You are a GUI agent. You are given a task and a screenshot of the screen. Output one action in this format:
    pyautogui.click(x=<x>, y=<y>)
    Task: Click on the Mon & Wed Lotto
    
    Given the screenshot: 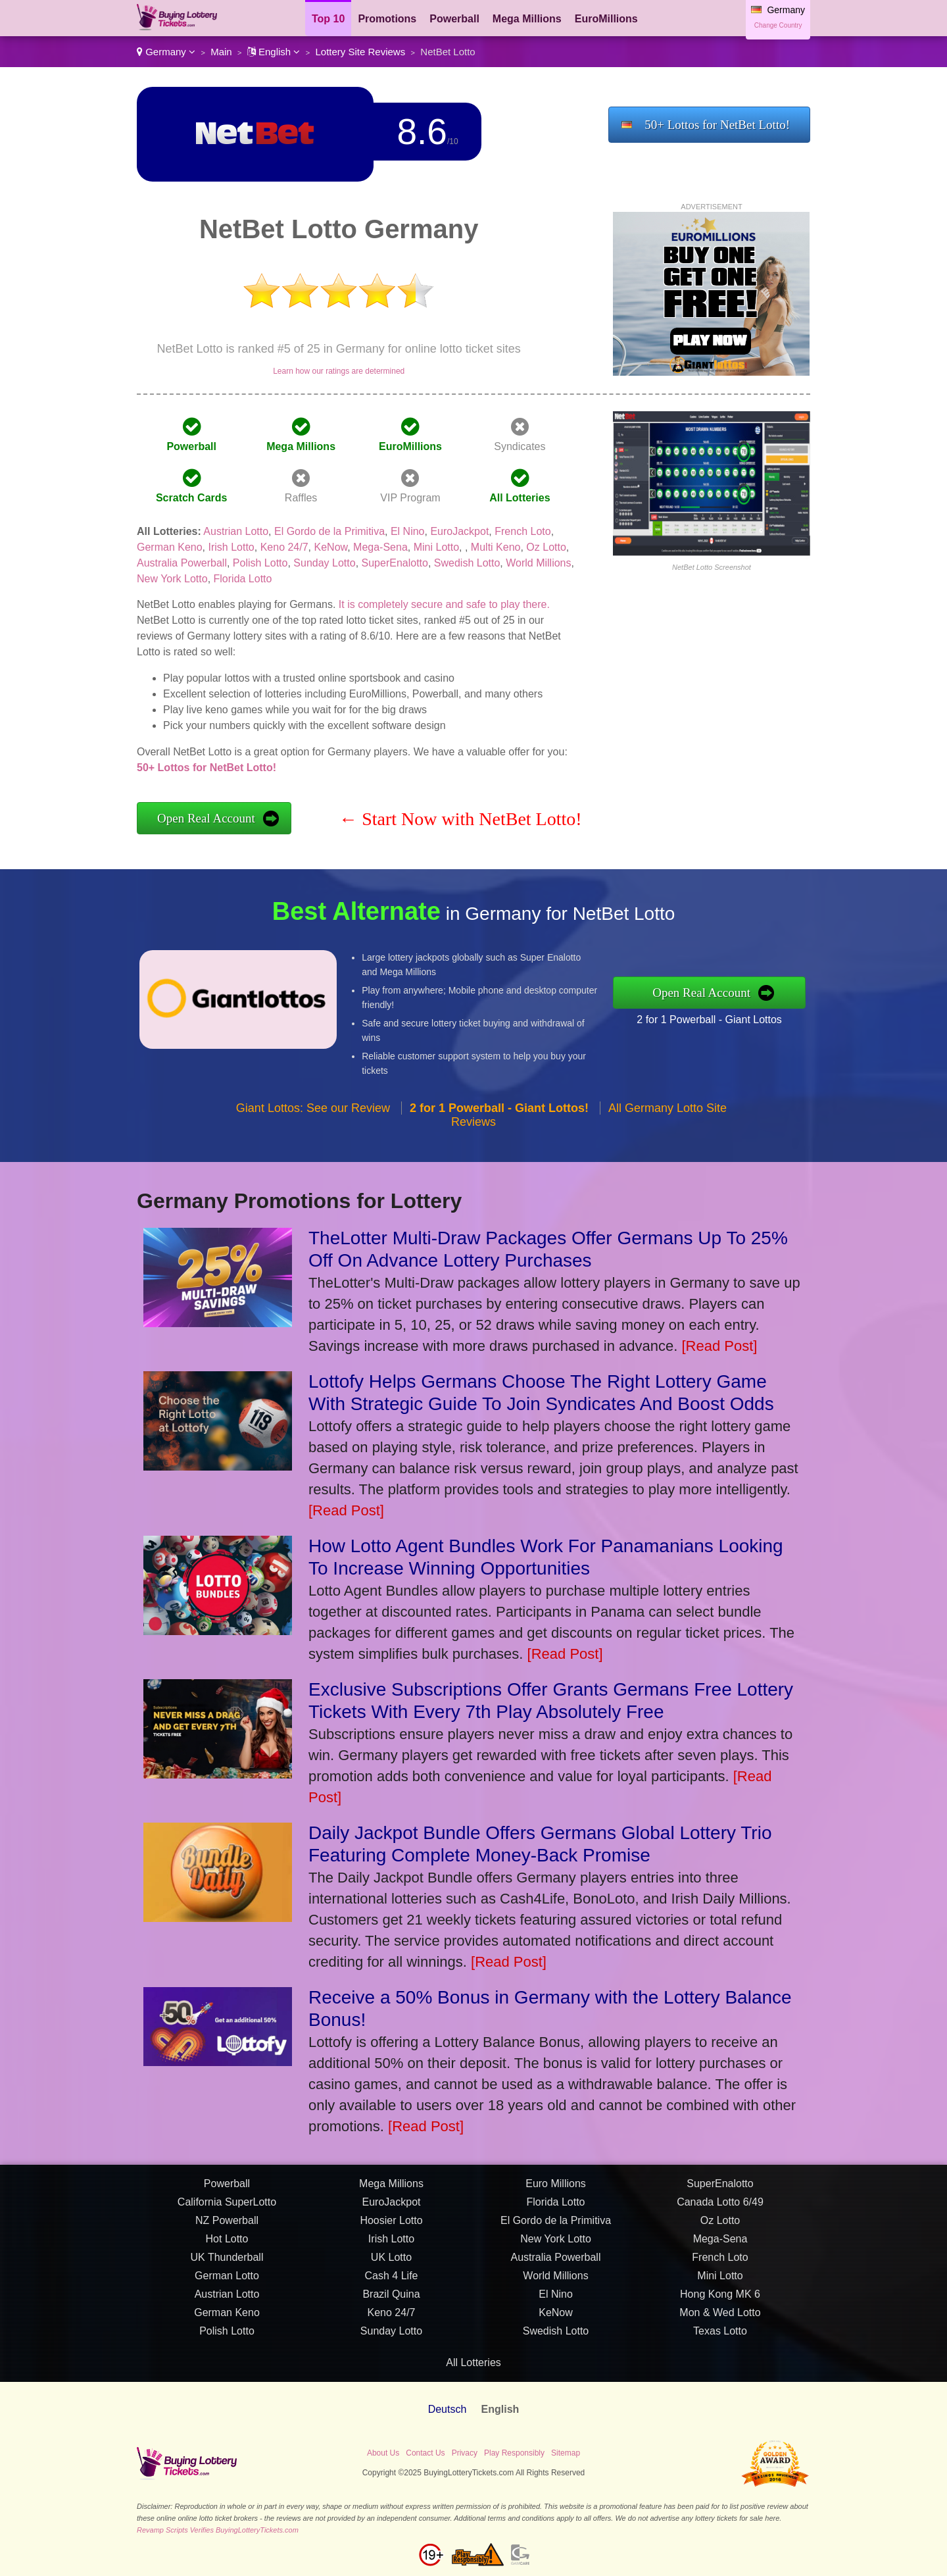 What is the action you would take?
    pyautogui.click(x=719, y=2321)
    